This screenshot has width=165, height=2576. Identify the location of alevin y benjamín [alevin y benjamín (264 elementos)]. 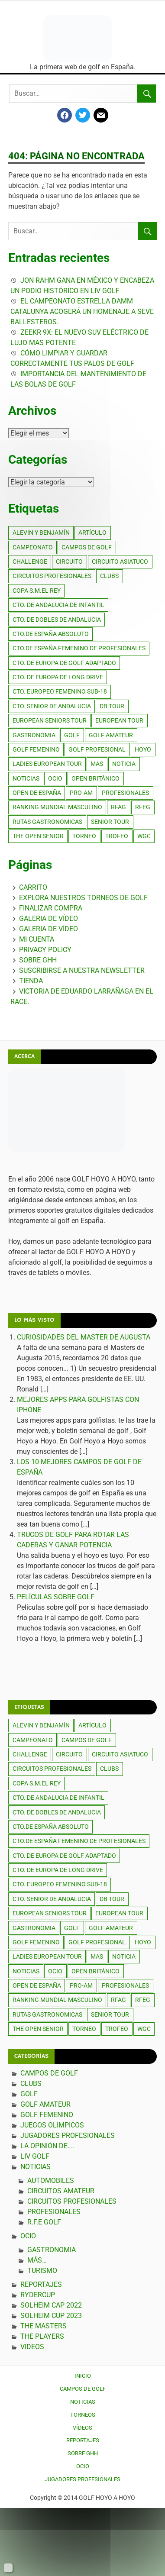
(41, 532).